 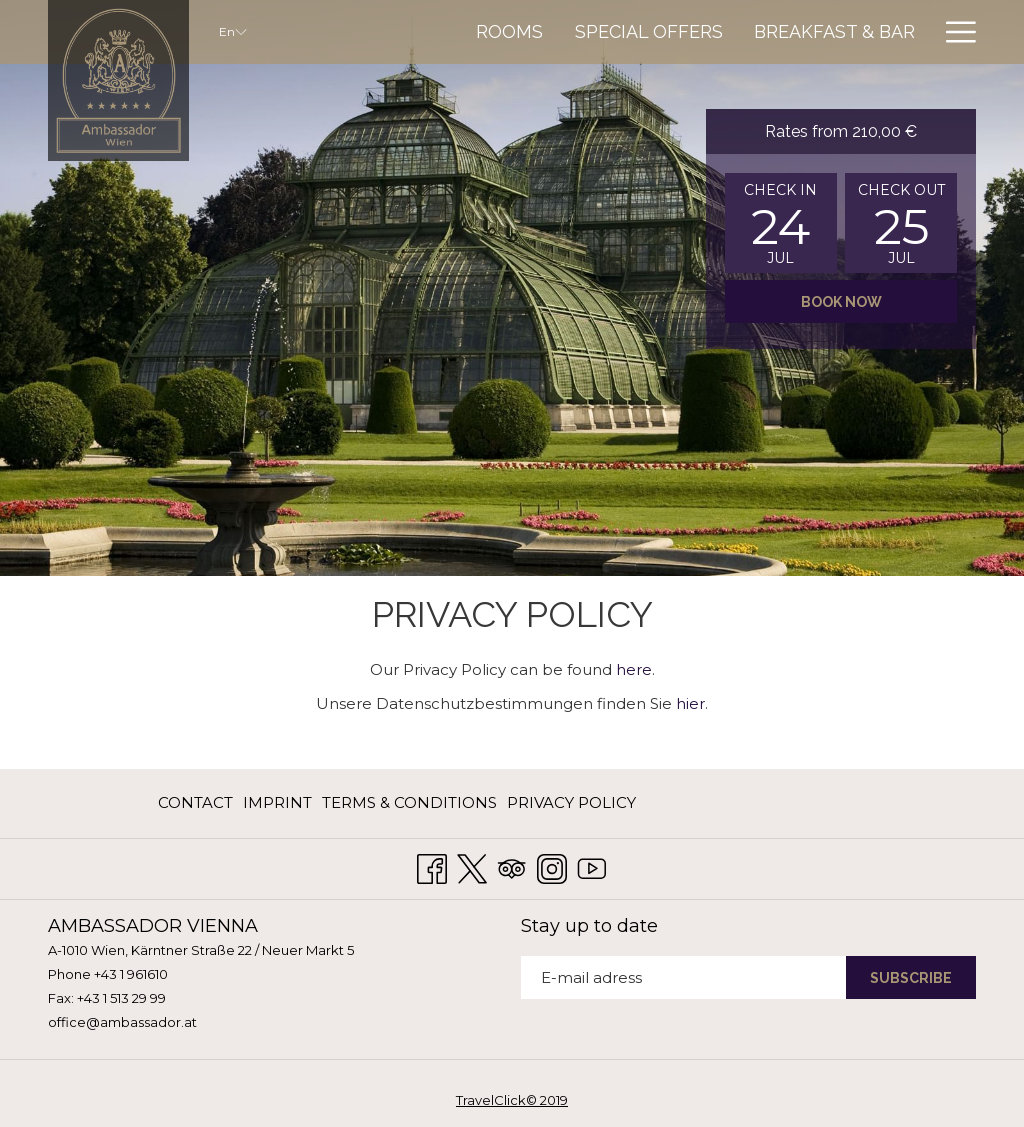 What do you see at coordinates (195, 802) in the screenshot?
I see `Contact` at bounding box center [195, 802].